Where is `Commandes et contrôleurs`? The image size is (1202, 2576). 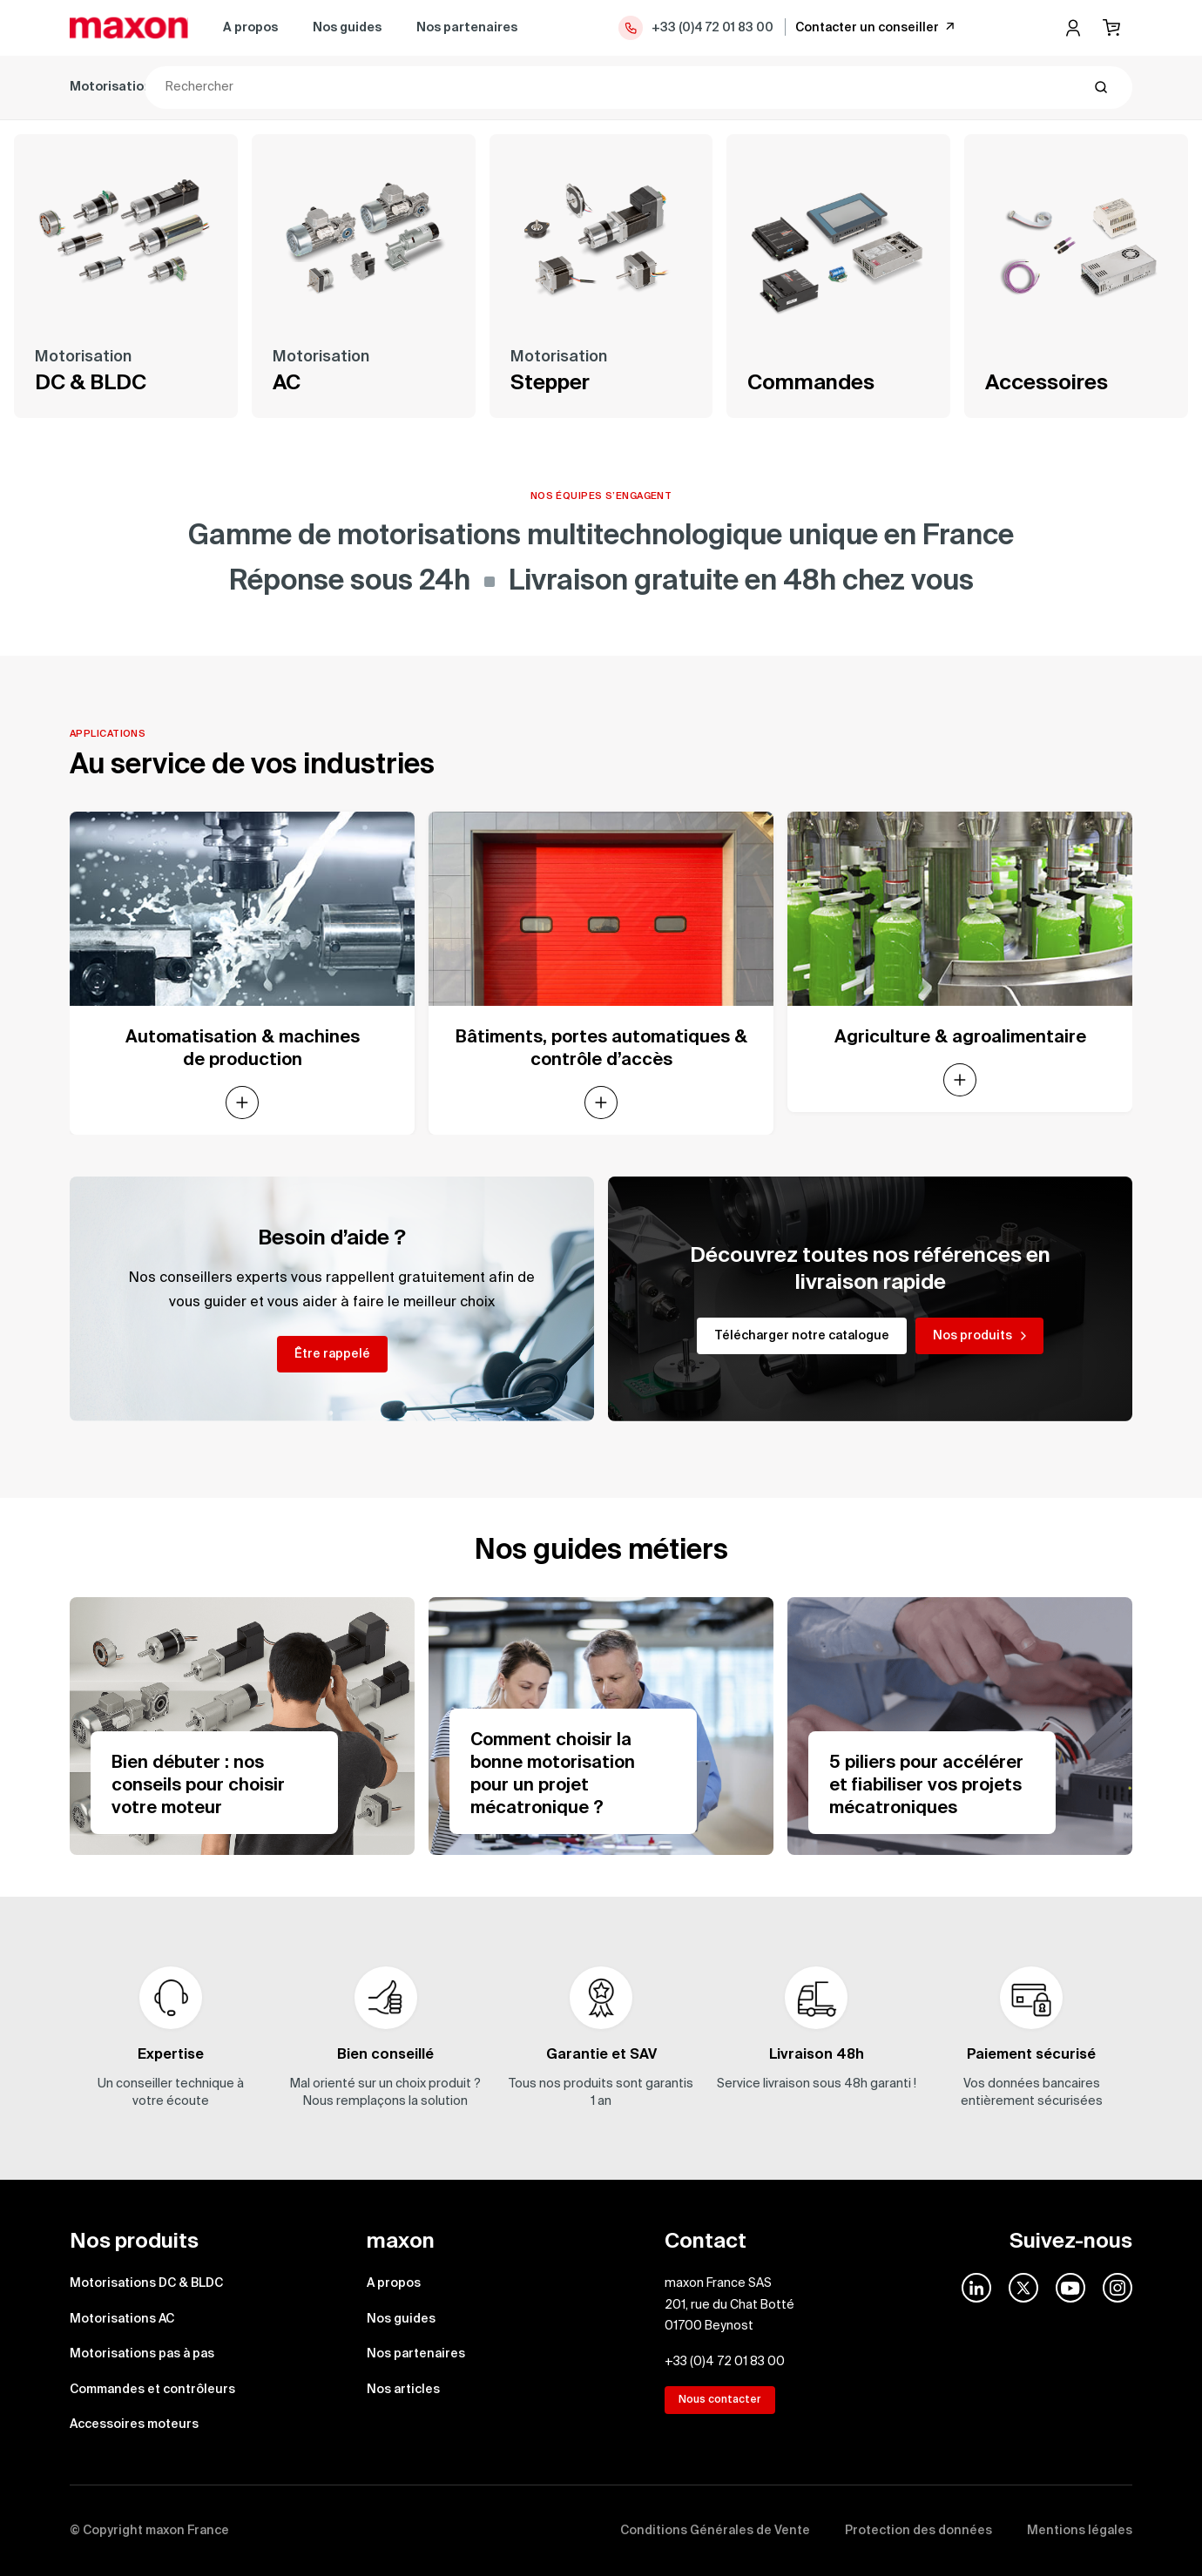
Commandes et contrôleurs is located at coordinates (632, 87).